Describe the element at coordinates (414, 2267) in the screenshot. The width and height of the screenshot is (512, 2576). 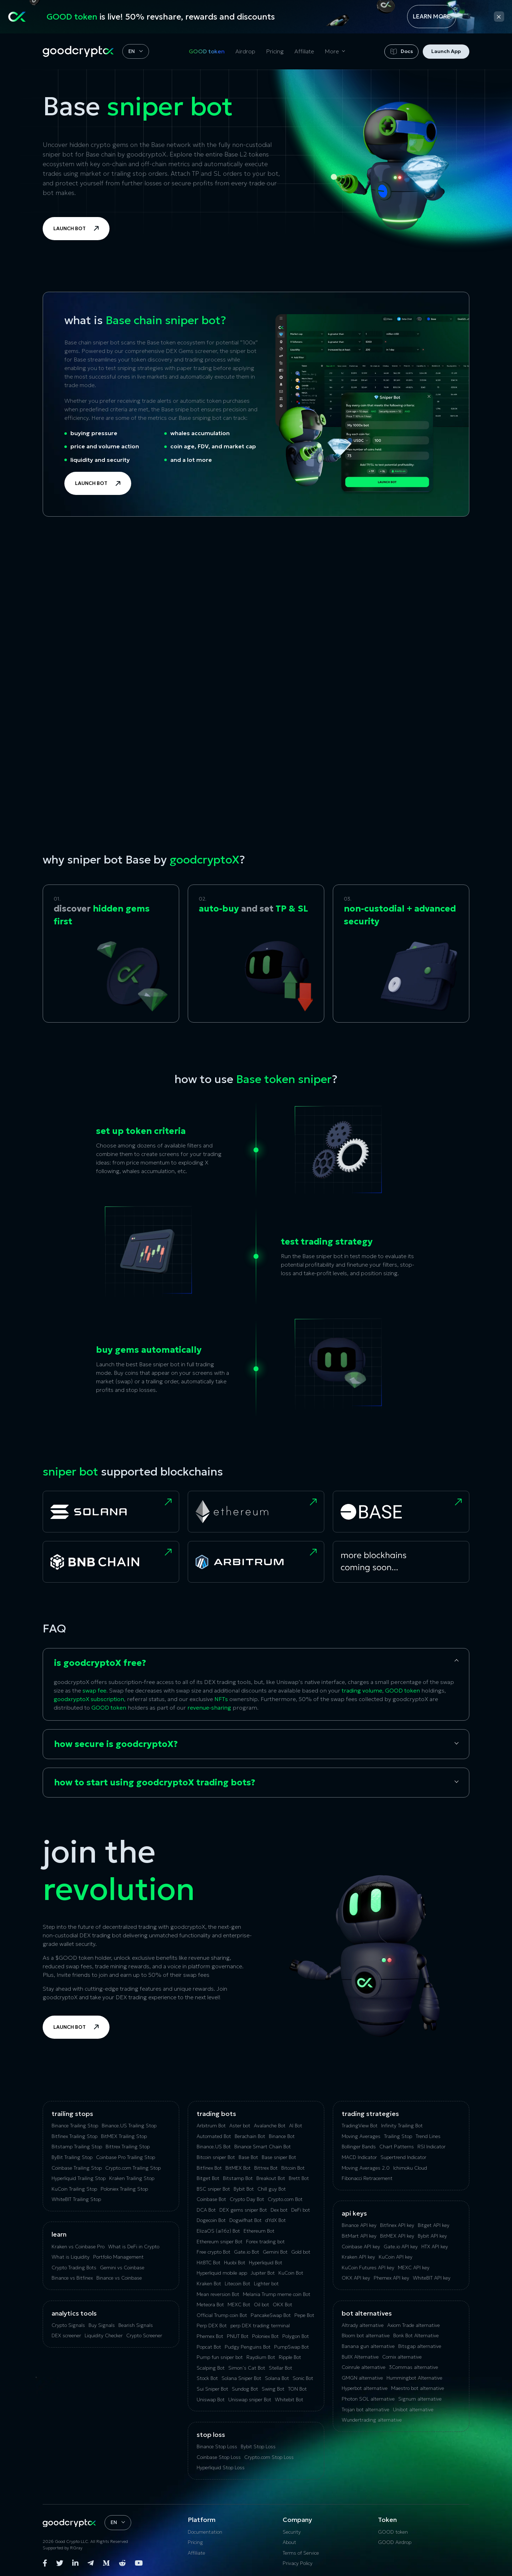
I see `MEXC API key` at that location.